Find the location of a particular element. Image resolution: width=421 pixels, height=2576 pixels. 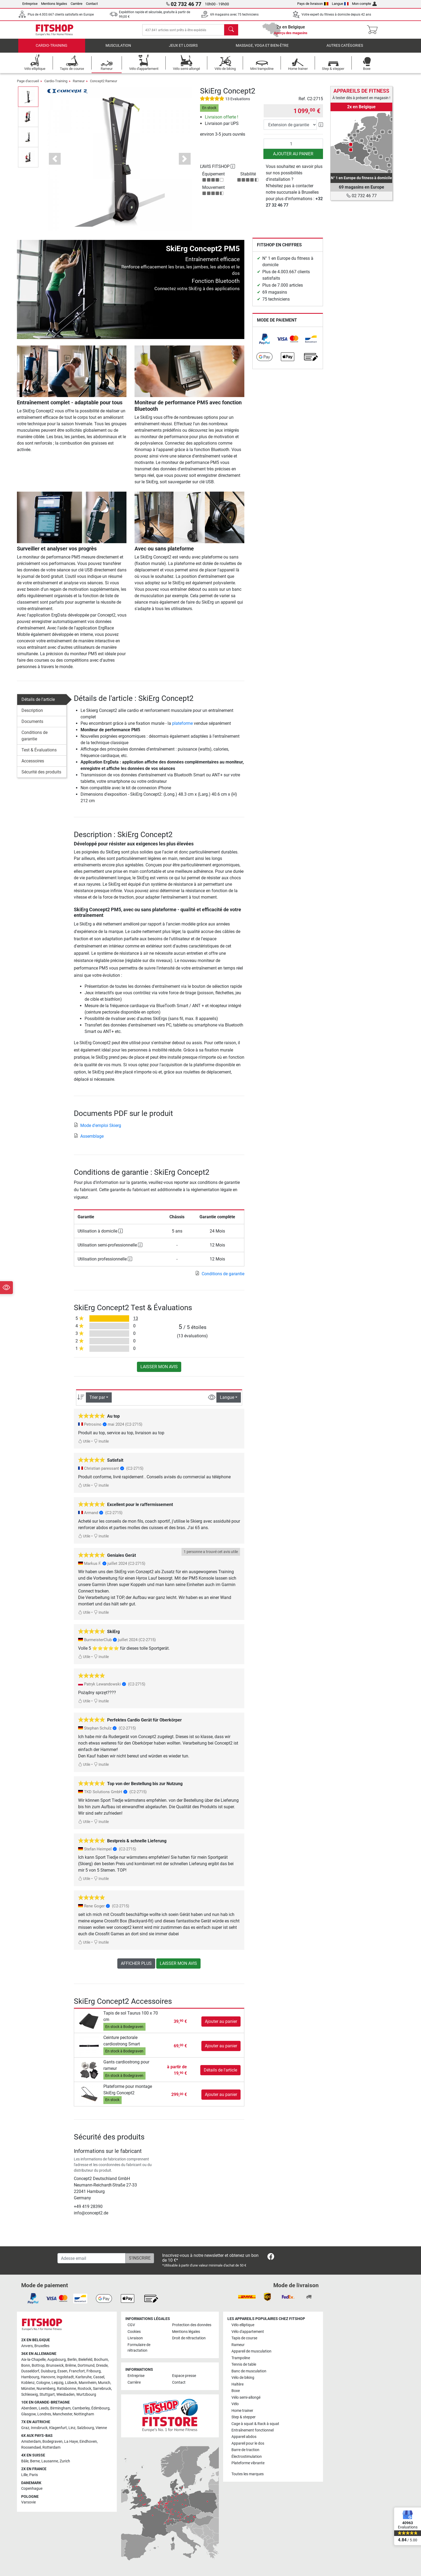

Vélo de biking is located at coordinates (242, 2377).